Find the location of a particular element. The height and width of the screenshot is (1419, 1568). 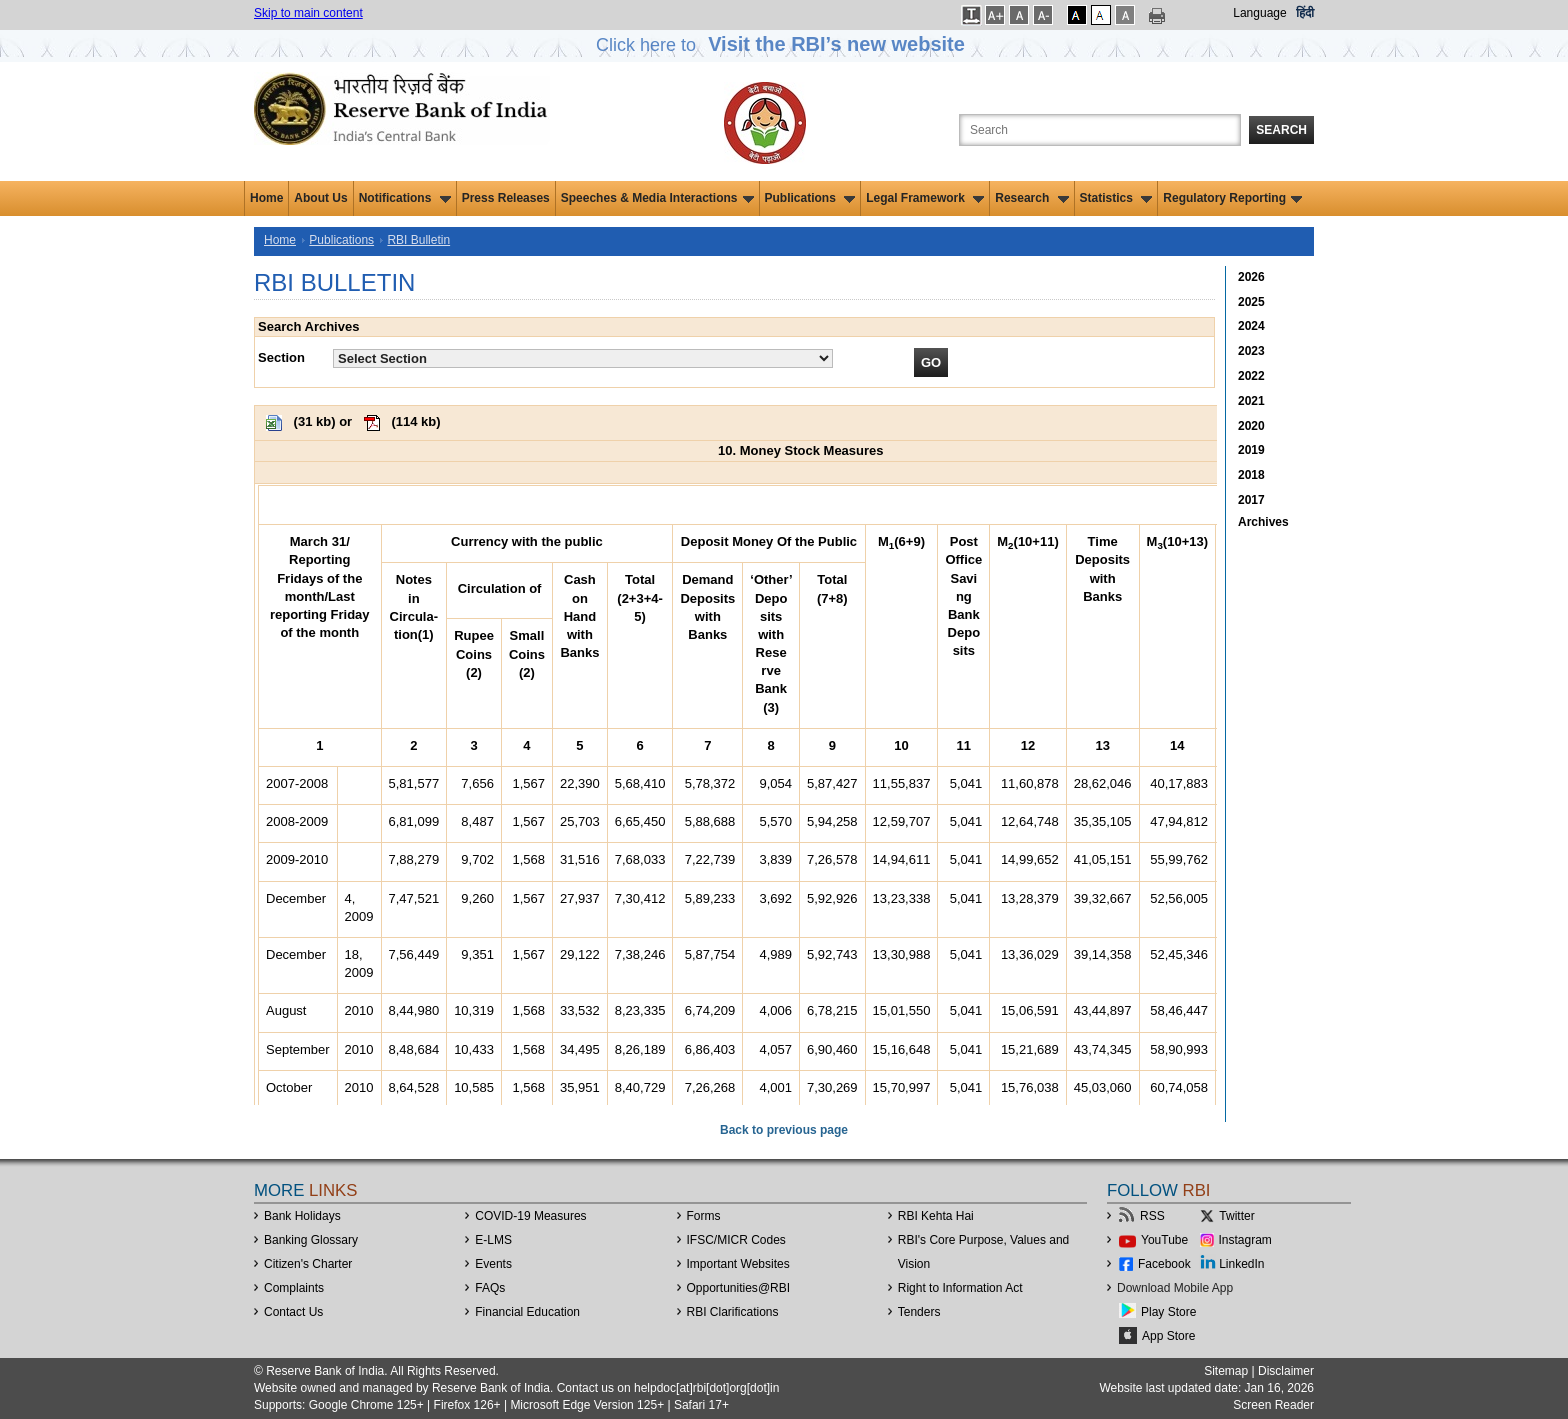

COVID-19 Measures is located at coordinates (530, 1216).